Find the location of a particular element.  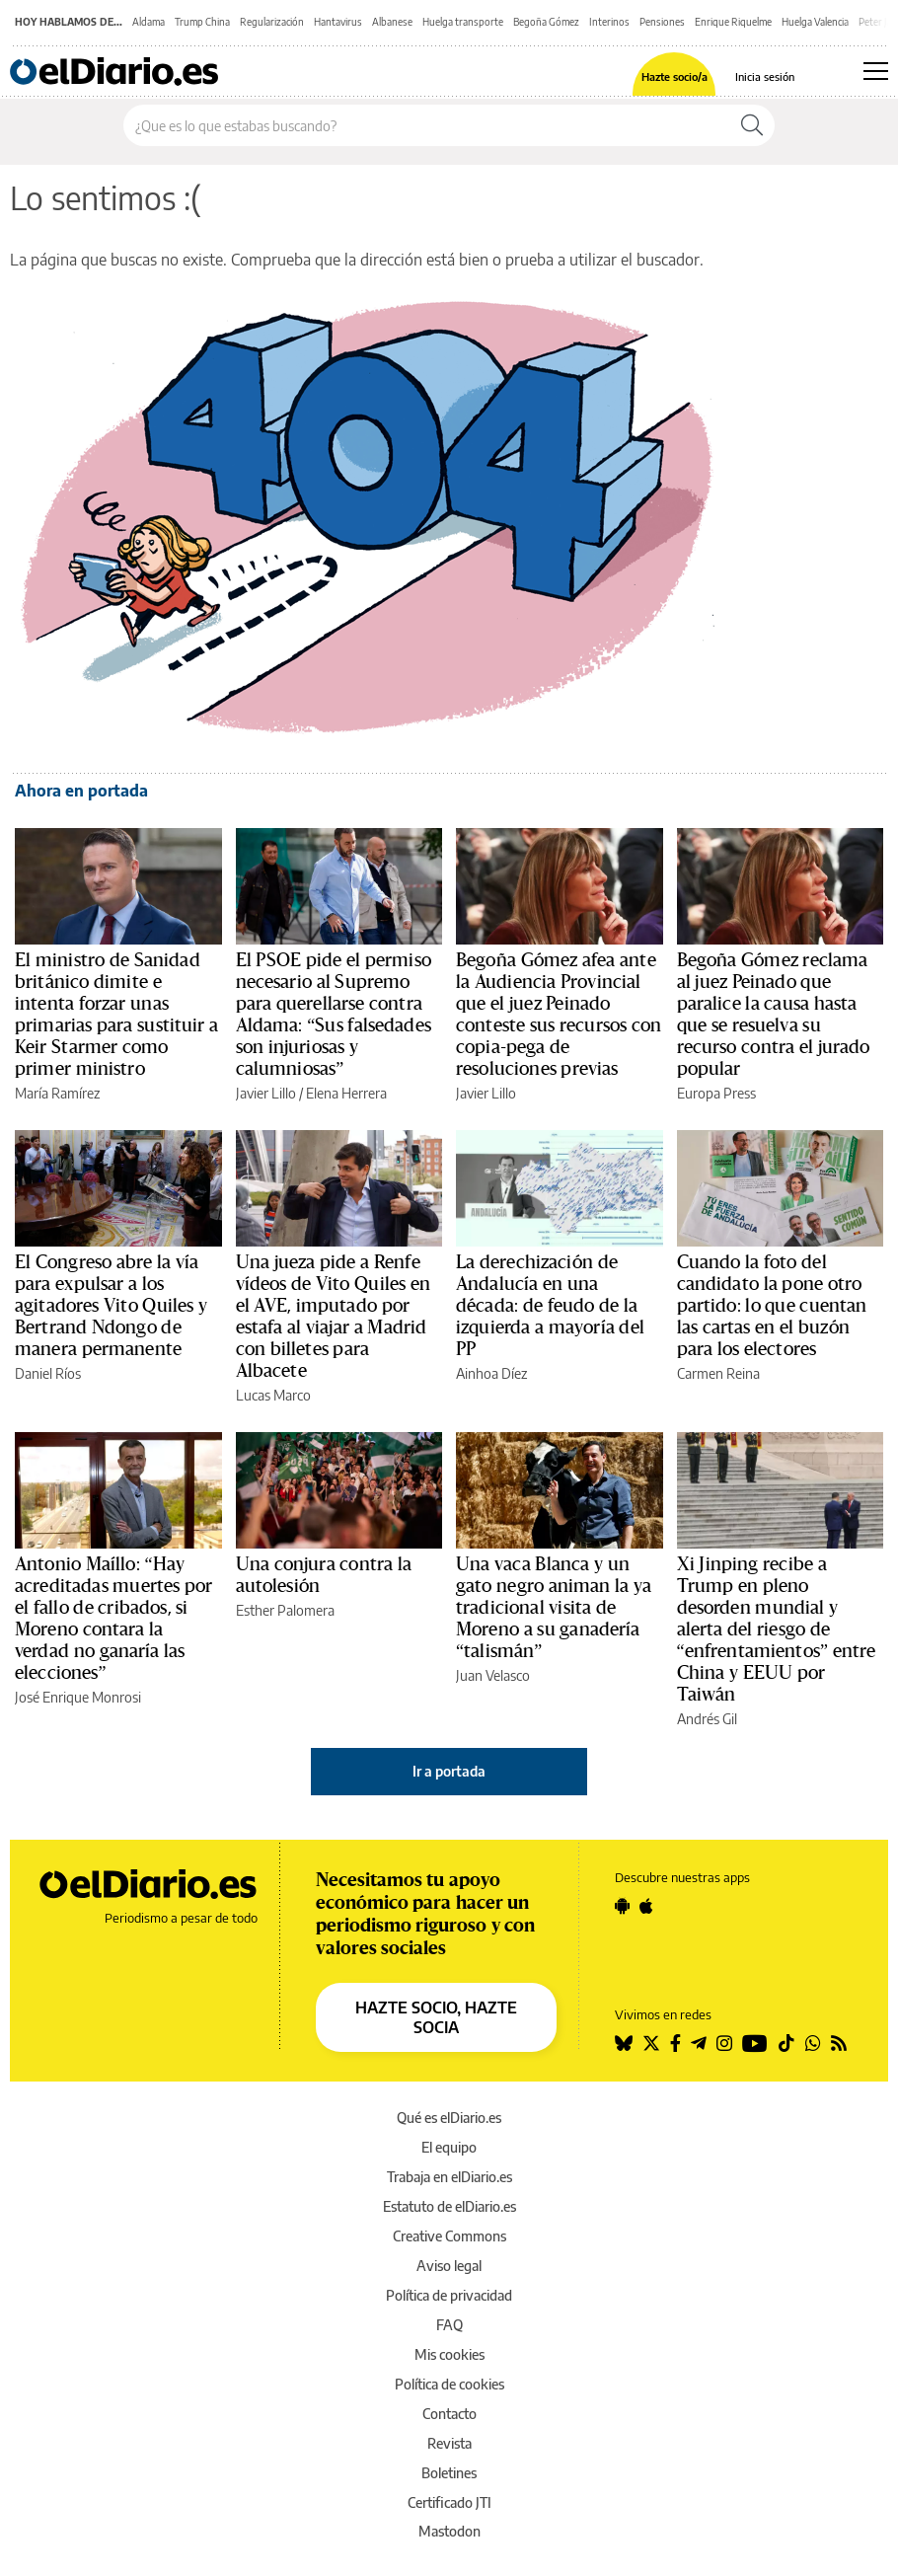

Contacto is located at coordinates (449, 2413).